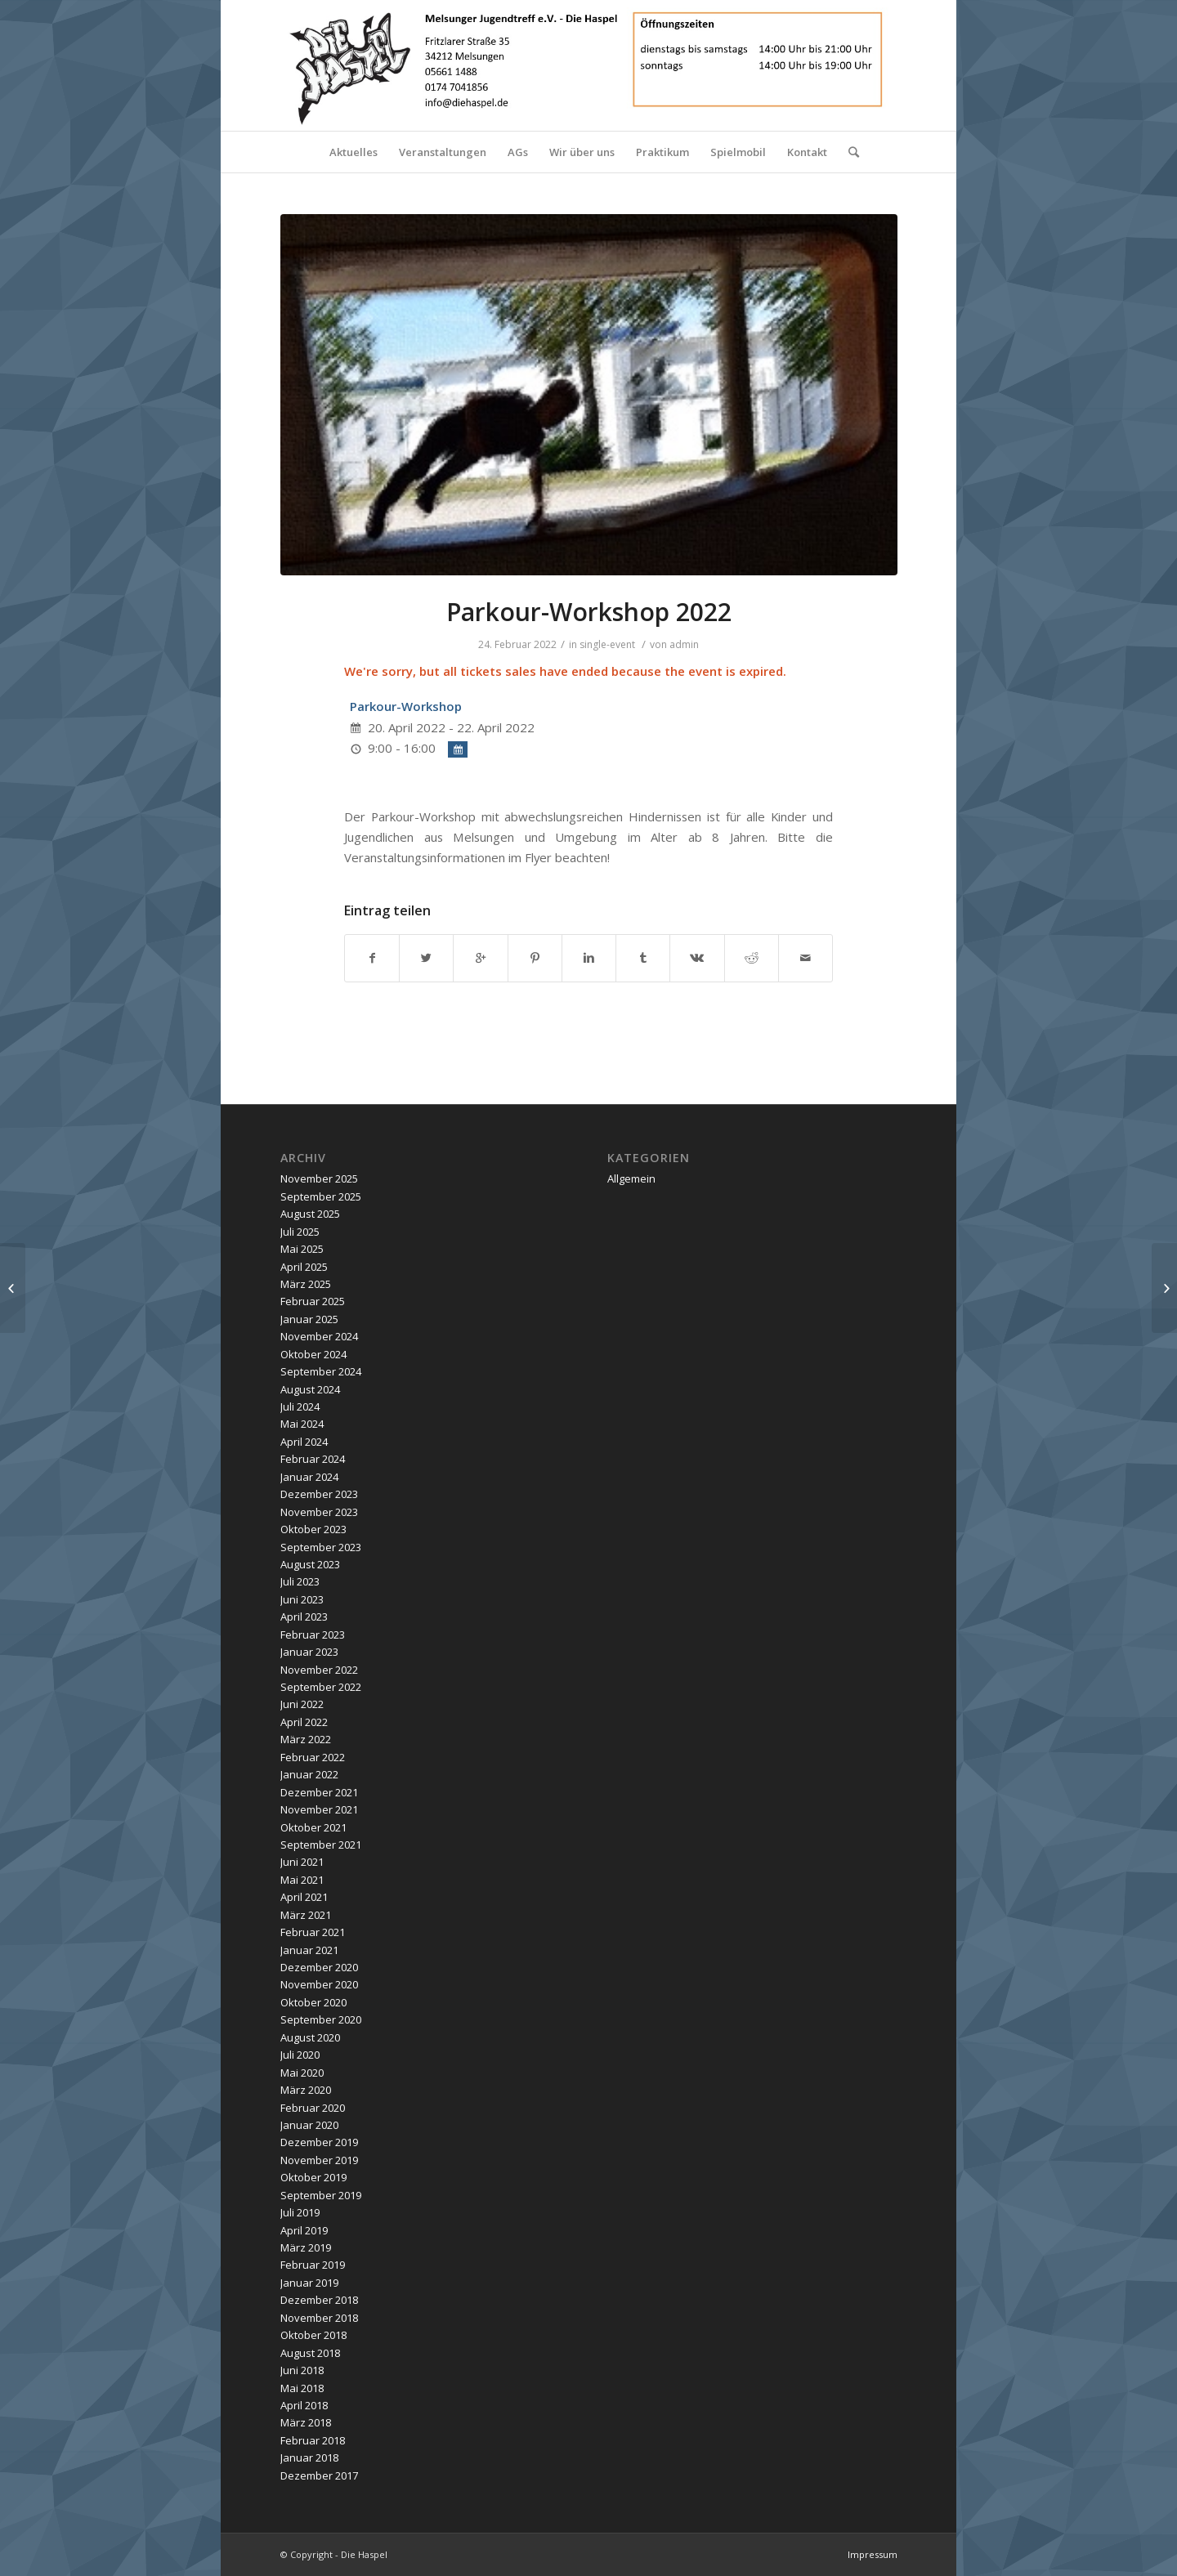  Describe the element at coordinates (309, 2457) in the screenshot. I see `Januar 2018` at that location.